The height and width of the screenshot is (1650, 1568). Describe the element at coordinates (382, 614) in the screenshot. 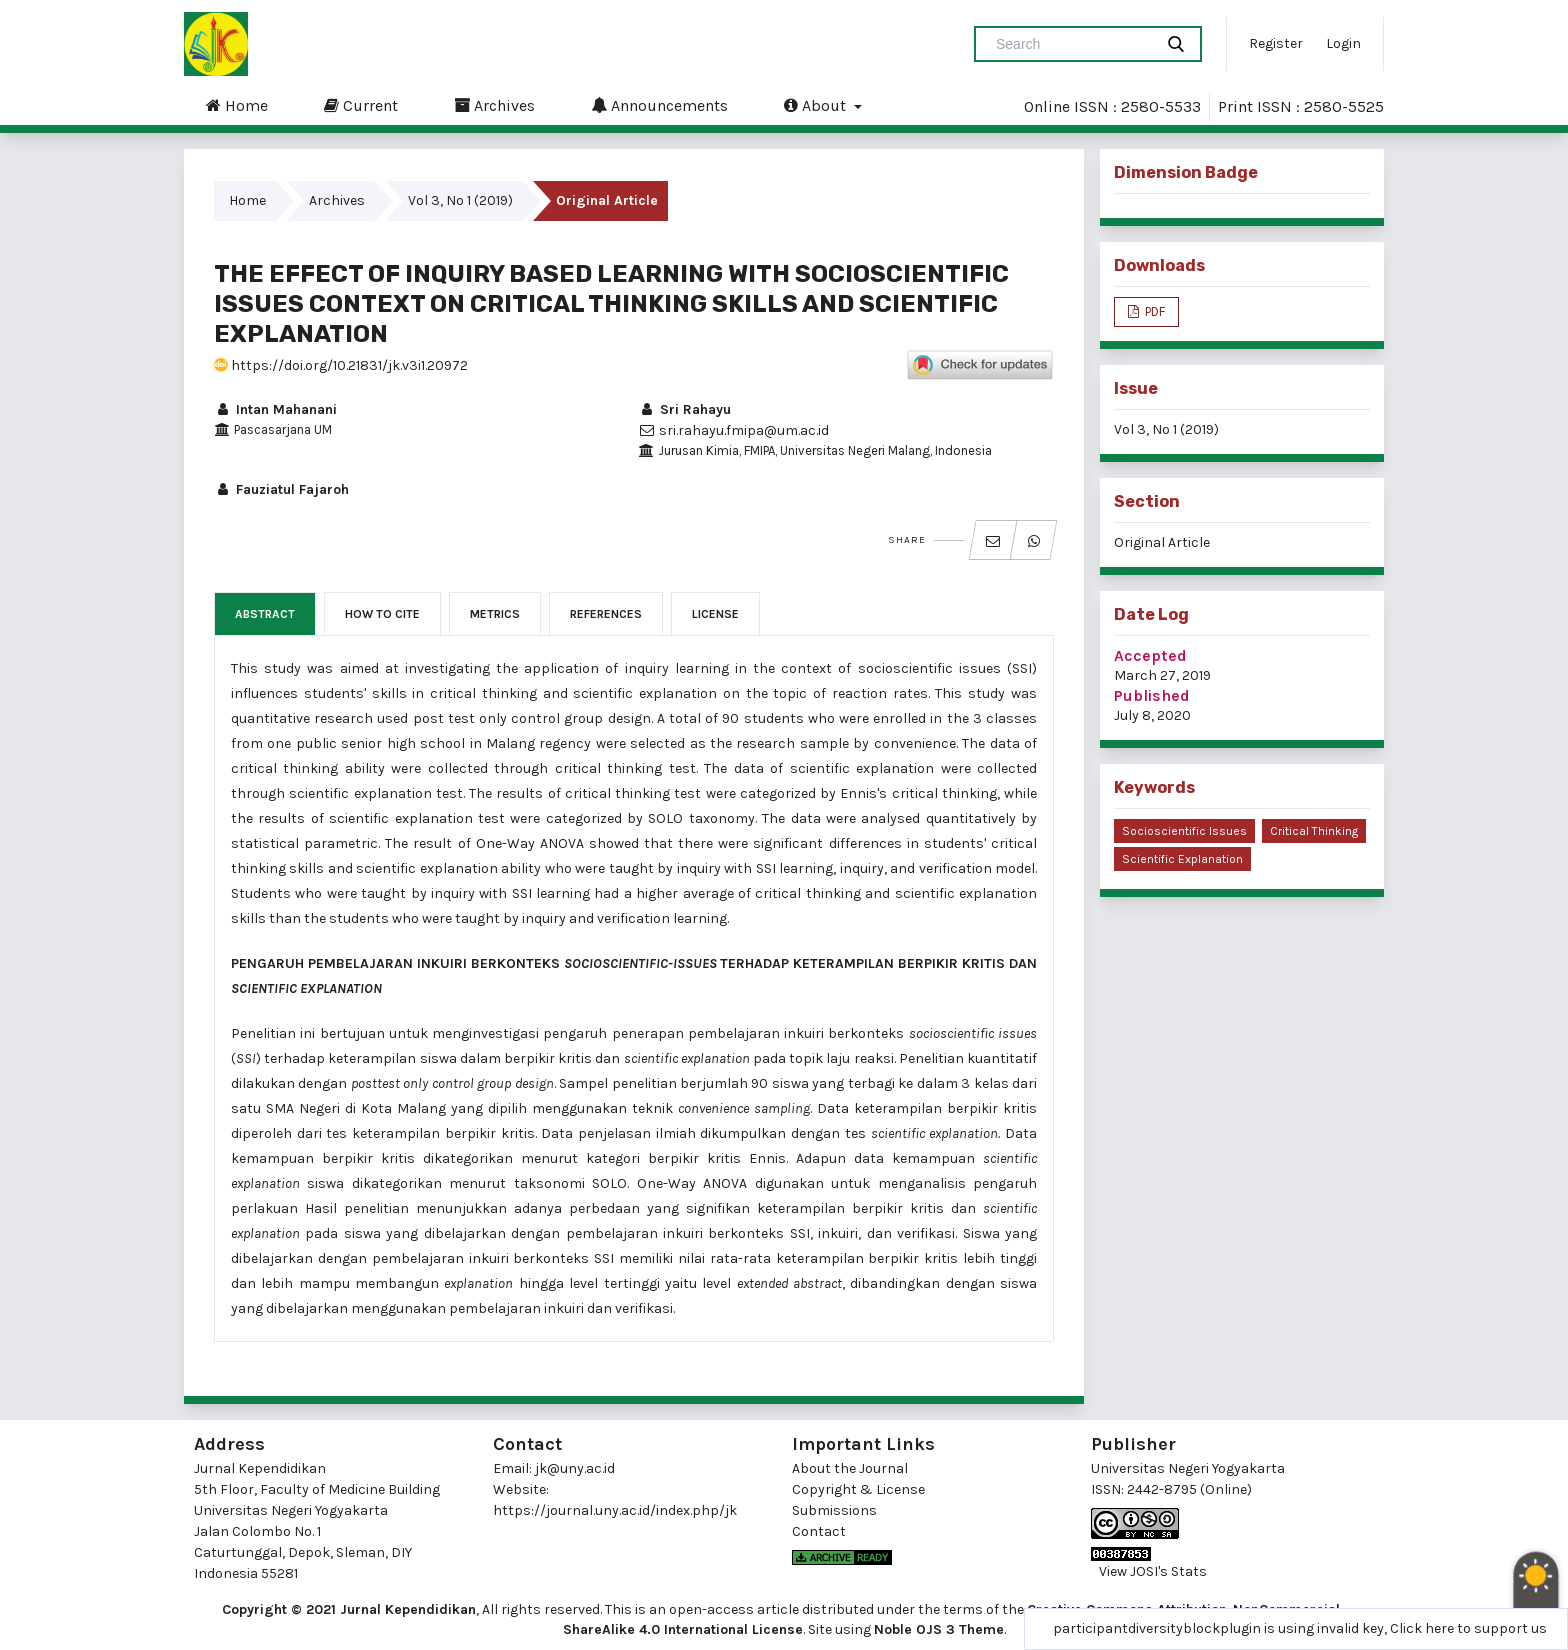

I see `How to Cite` at that location.